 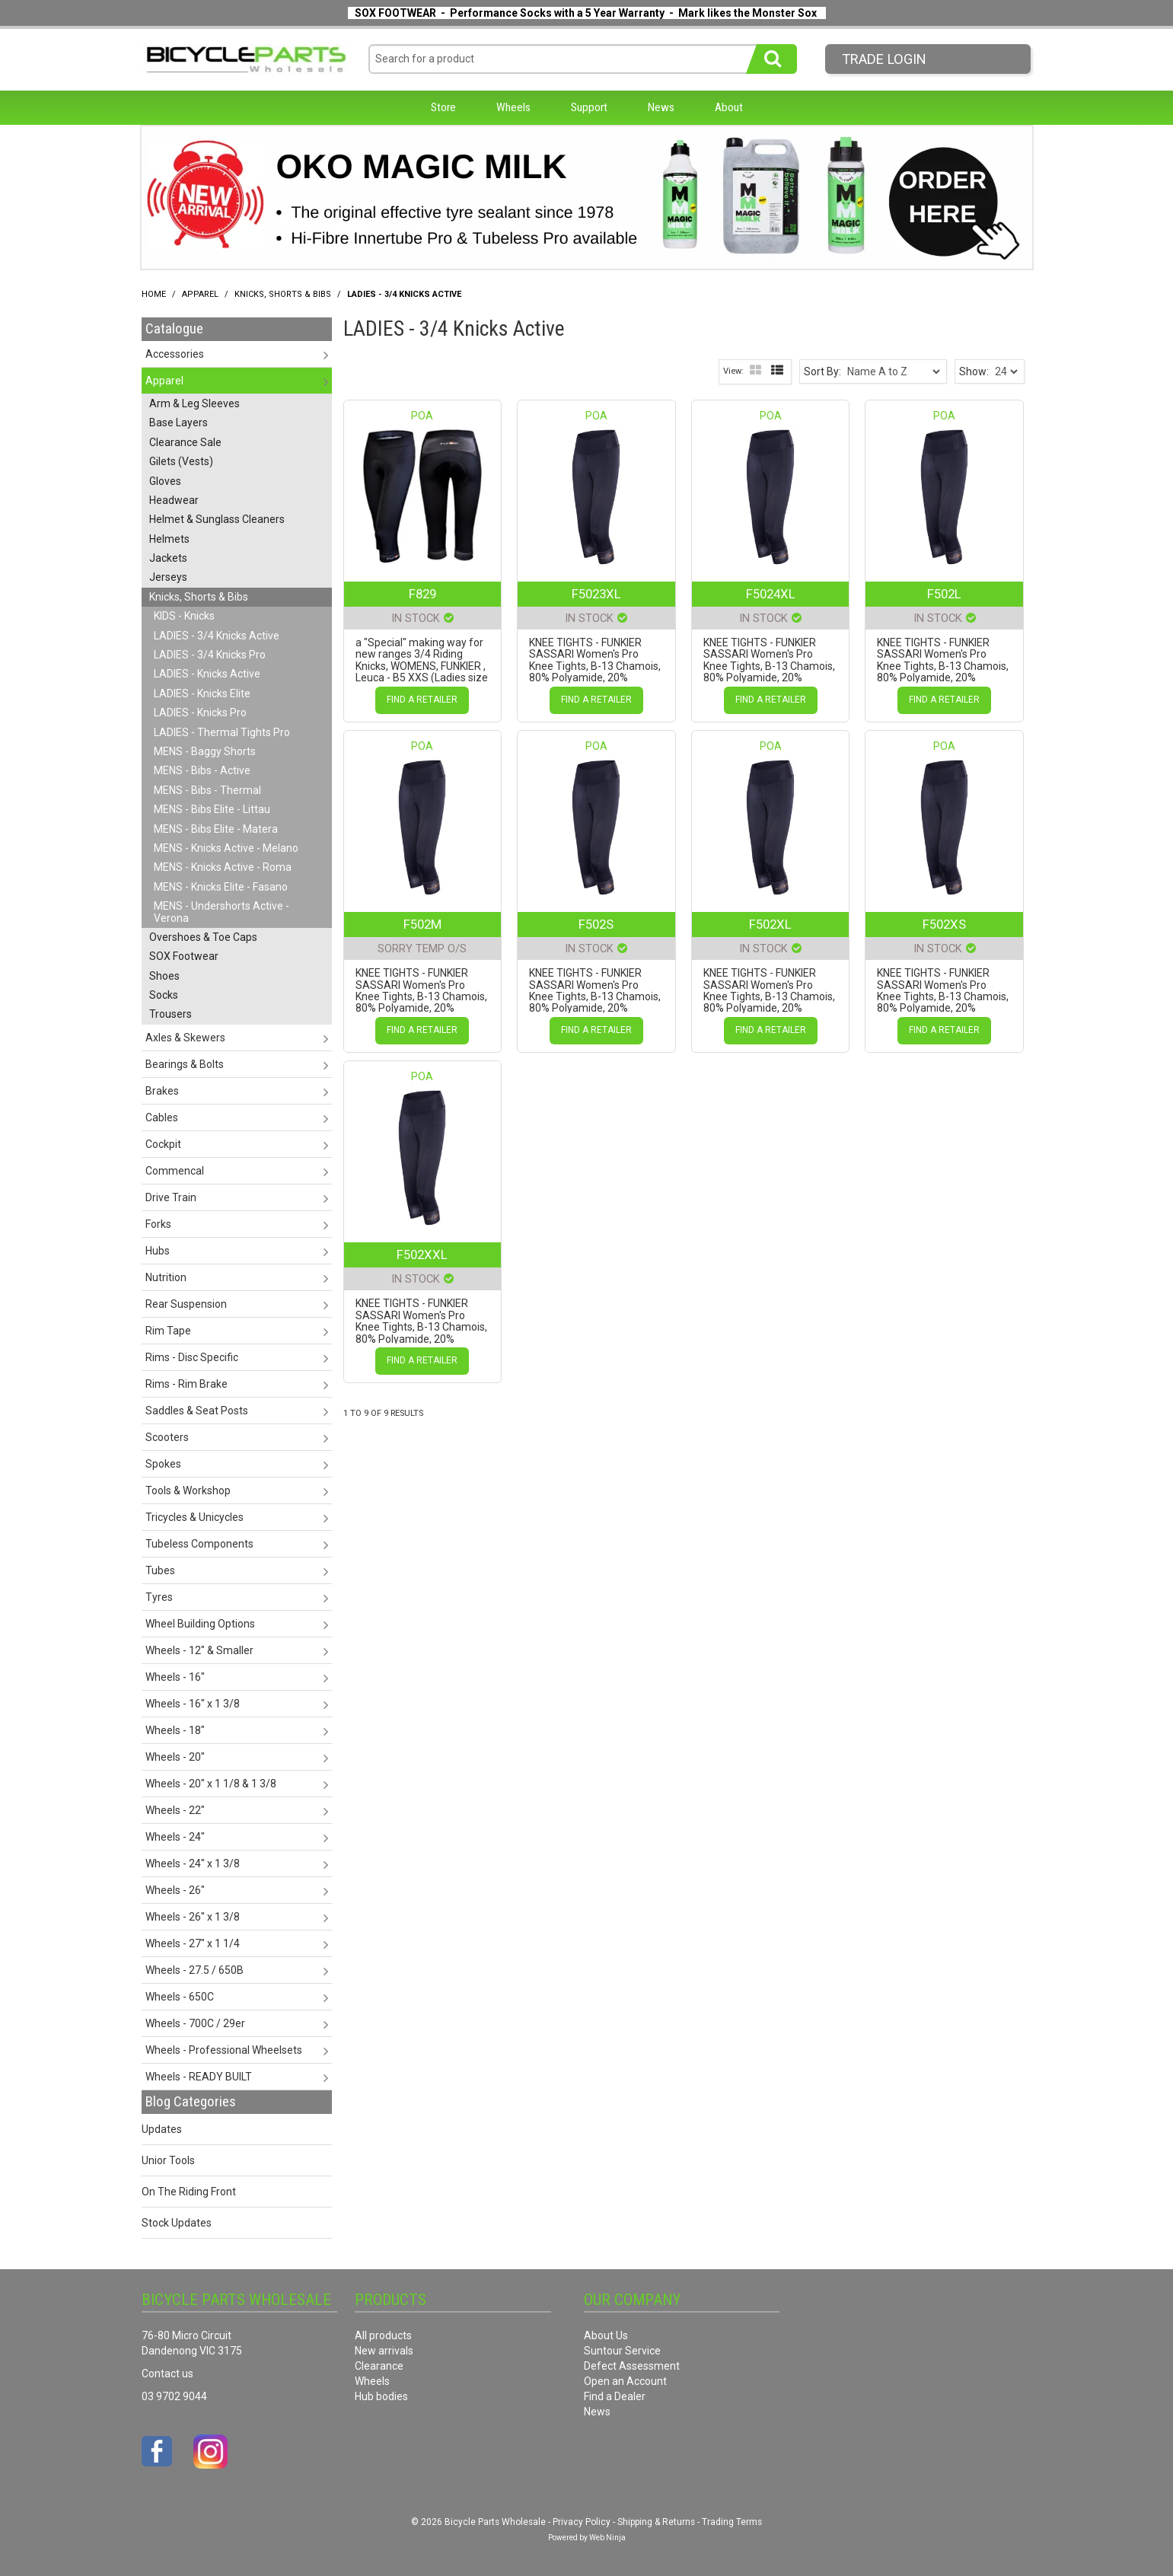 What do you see at coordinates (207, 674) in the screenshot?
I see `LADIES - Knicks Active` at bounding box center [207, 674].